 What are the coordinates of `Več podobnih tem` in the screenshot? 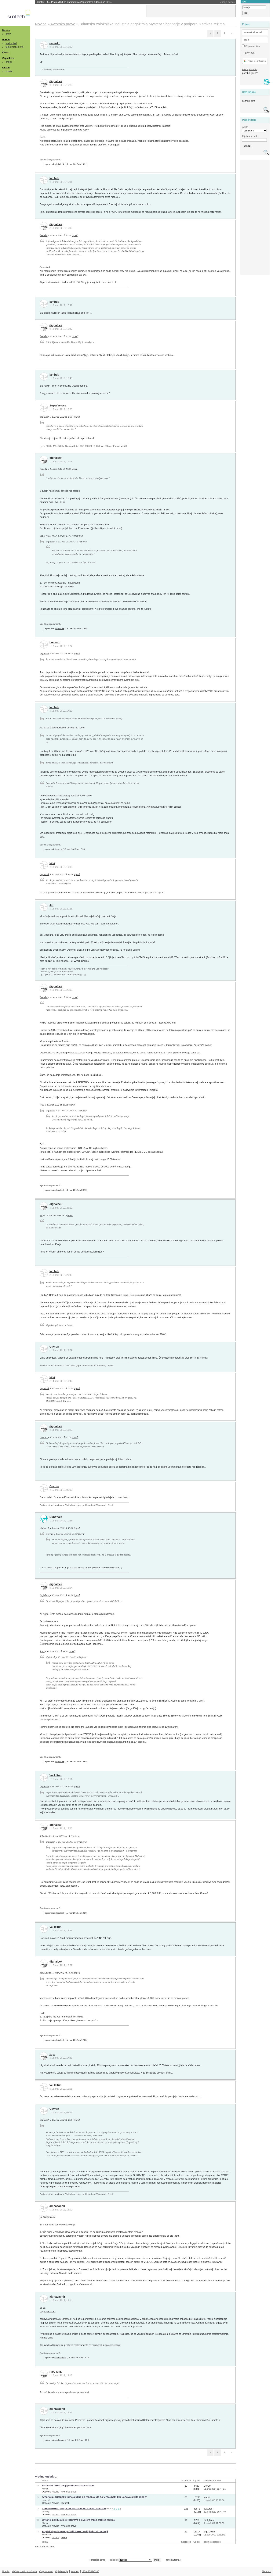 It's located at (44, 2546).